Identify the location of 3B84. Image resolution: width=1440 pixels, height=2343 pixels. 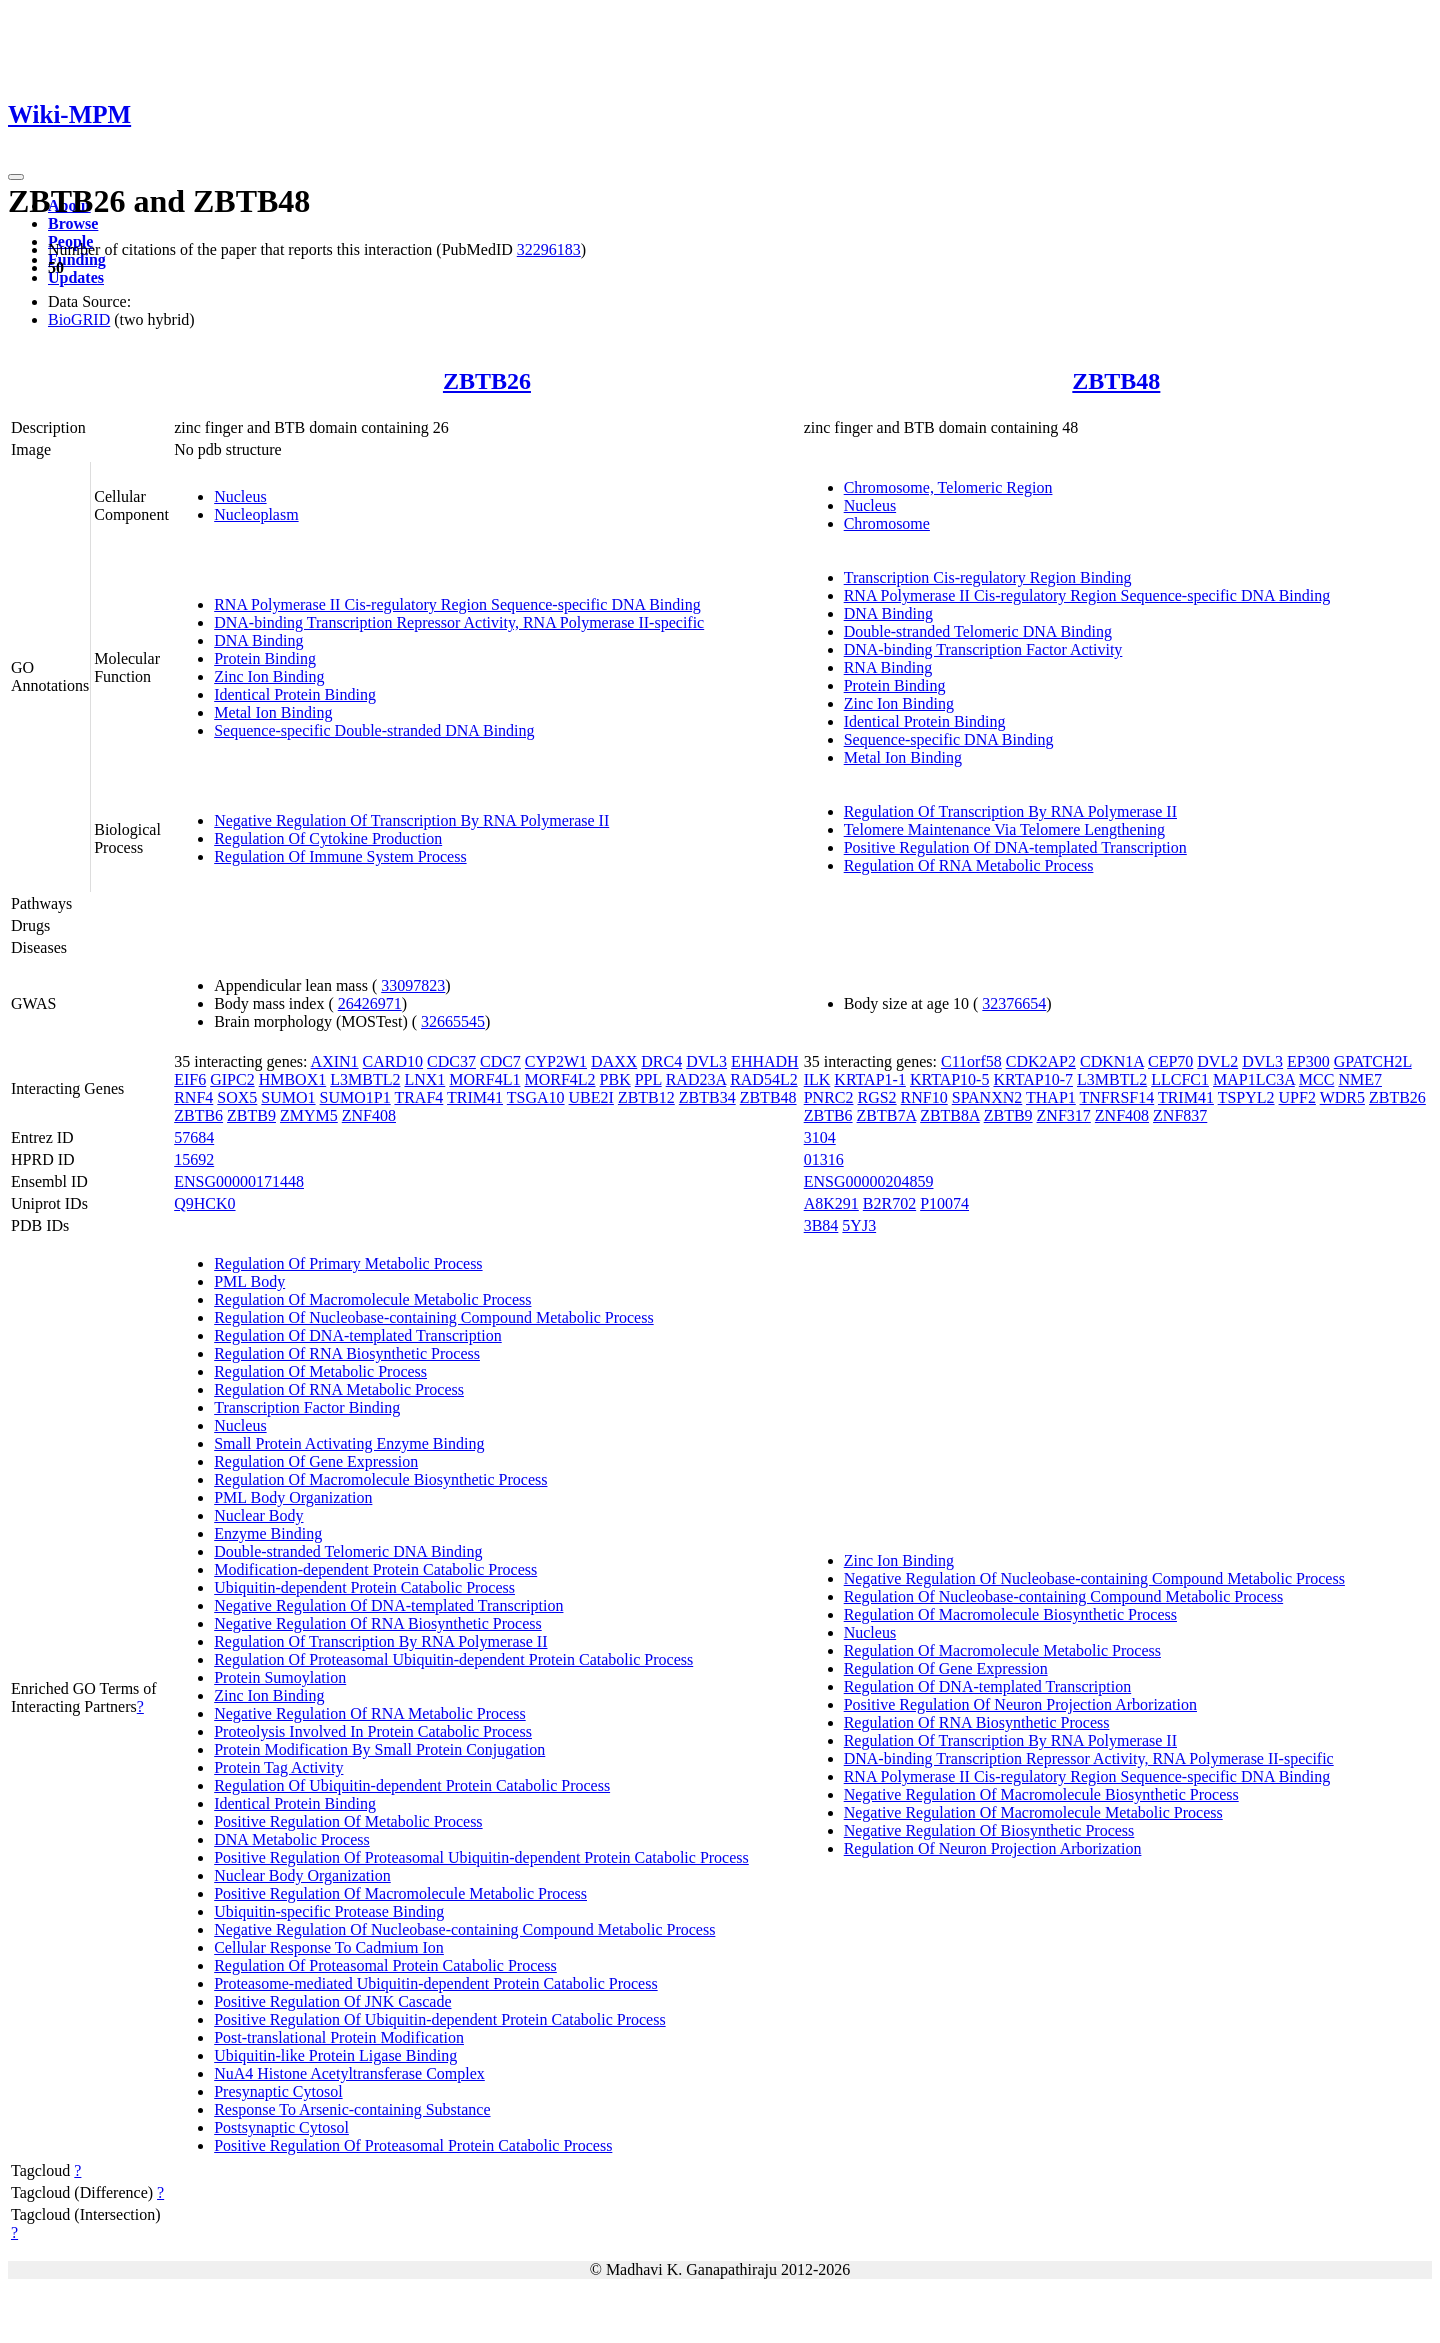
(821, 1225).